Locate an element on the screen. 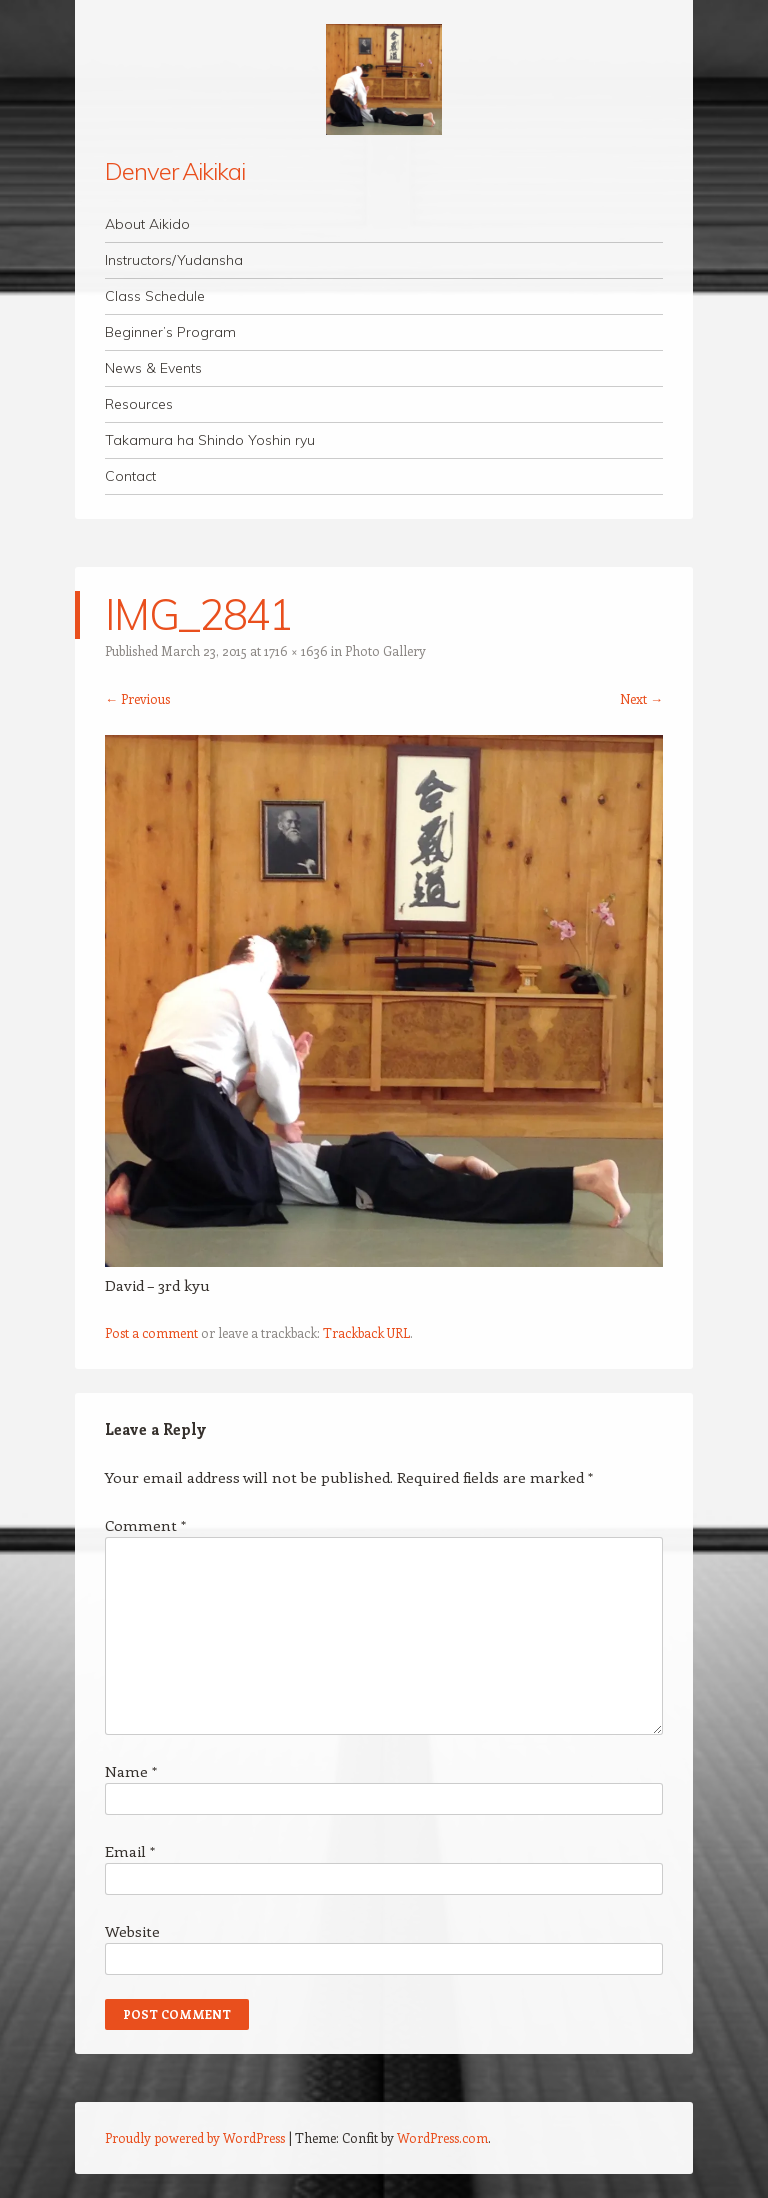 This screenshot has height=2198, width=768. Trackback URL is located at coordinates (366, 1332).